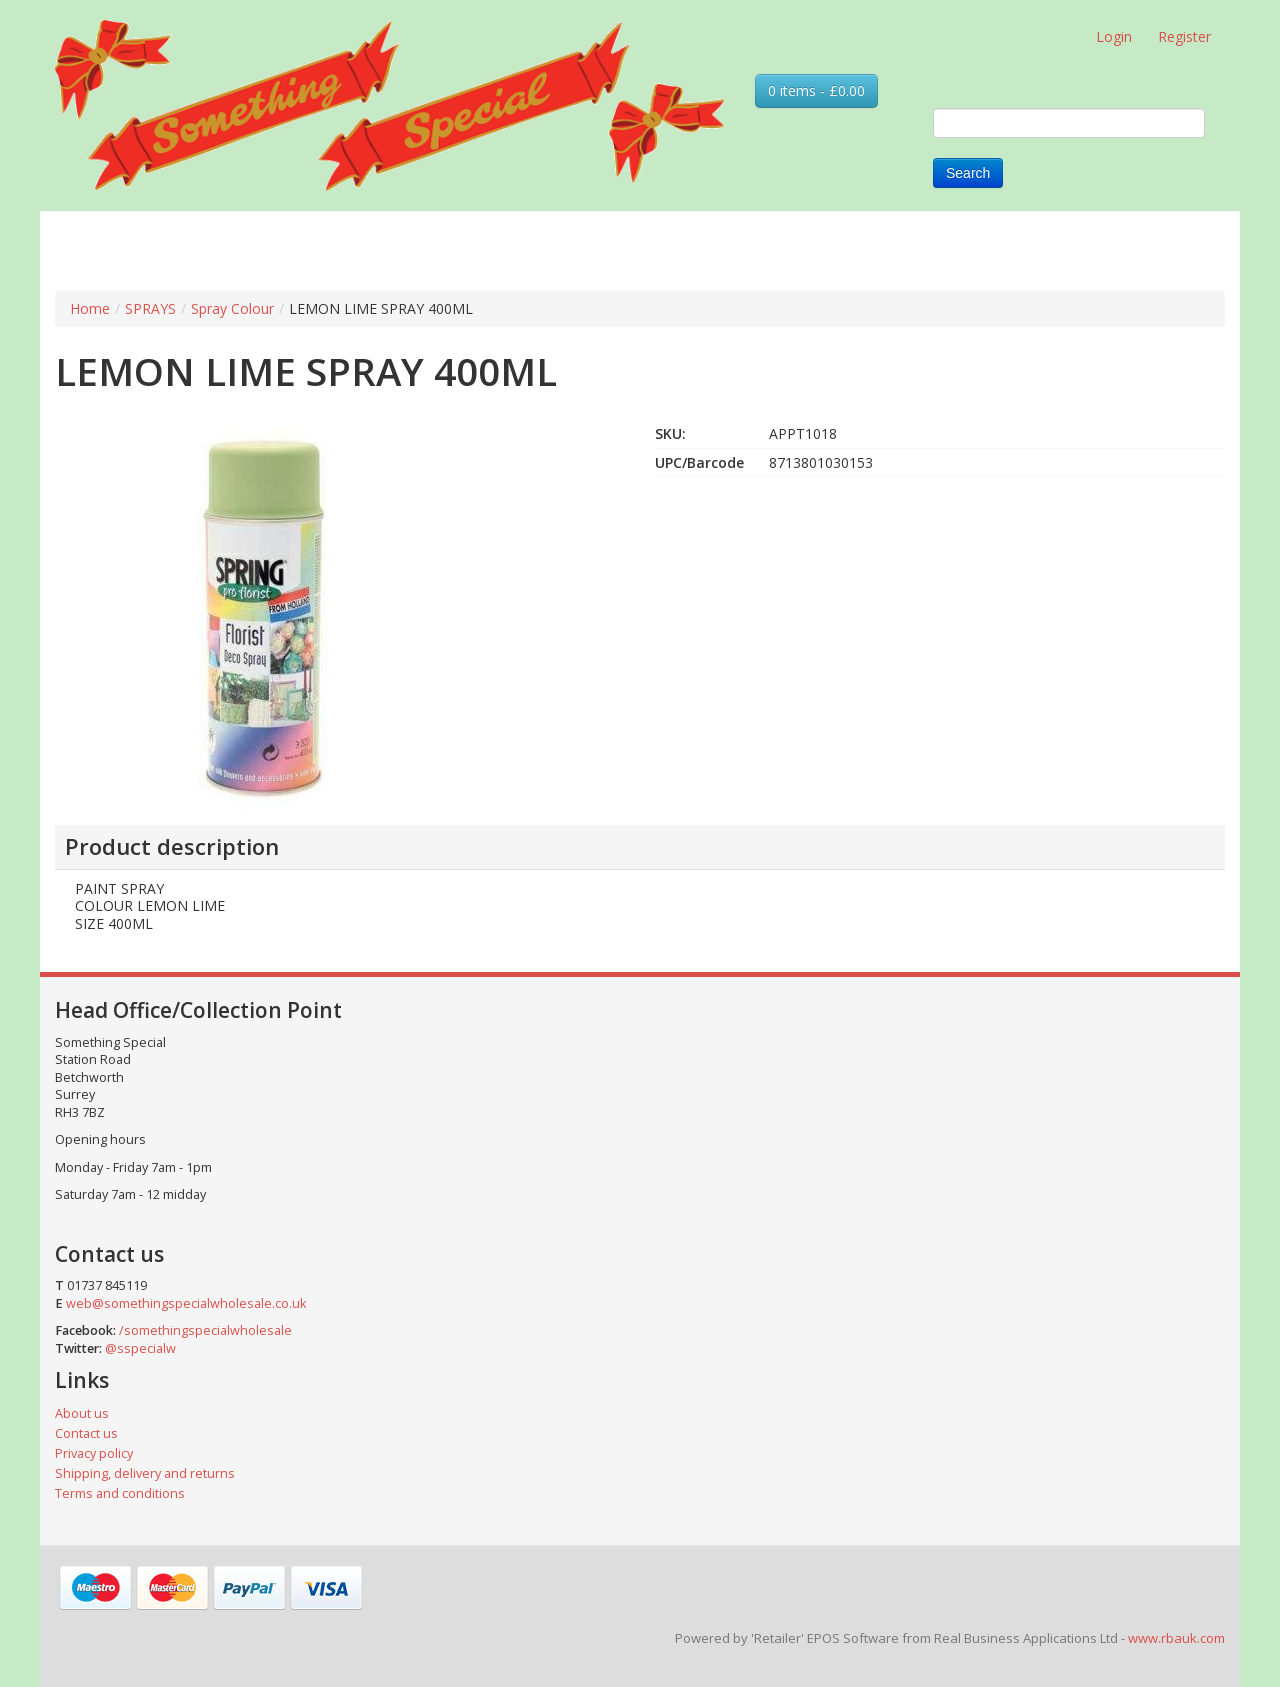 This screenshot has width=1280, height=1687. What do you see at coordinates (1176, 1638) in the screenshot?
I see `www.rbauk.com` at bounding box center [1176, 1638].